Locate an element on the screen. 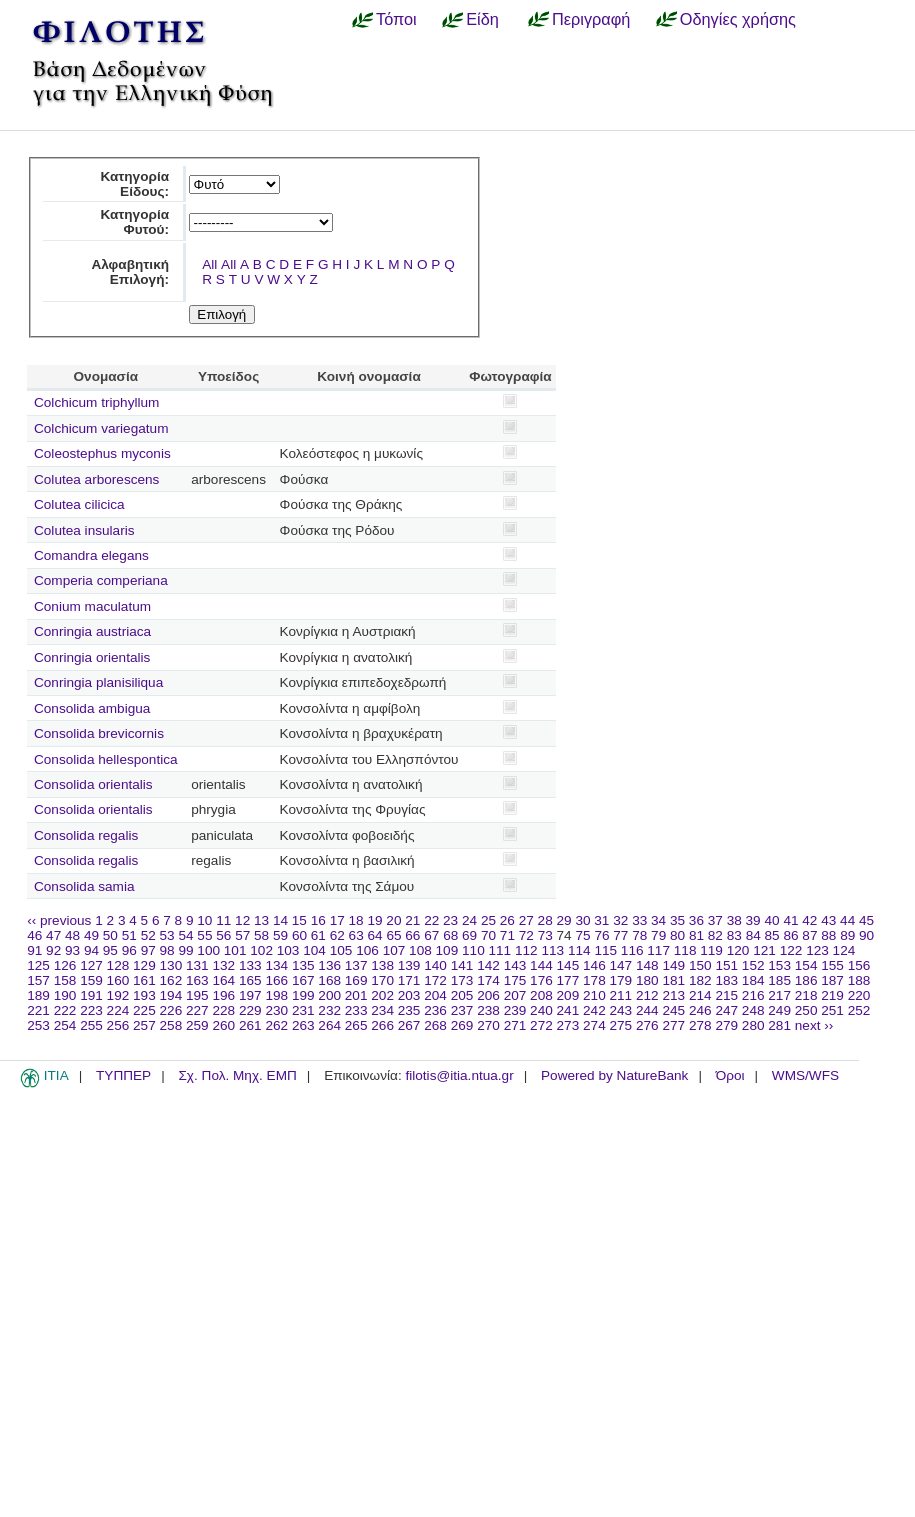  59 is located at coordinates (280, 935).